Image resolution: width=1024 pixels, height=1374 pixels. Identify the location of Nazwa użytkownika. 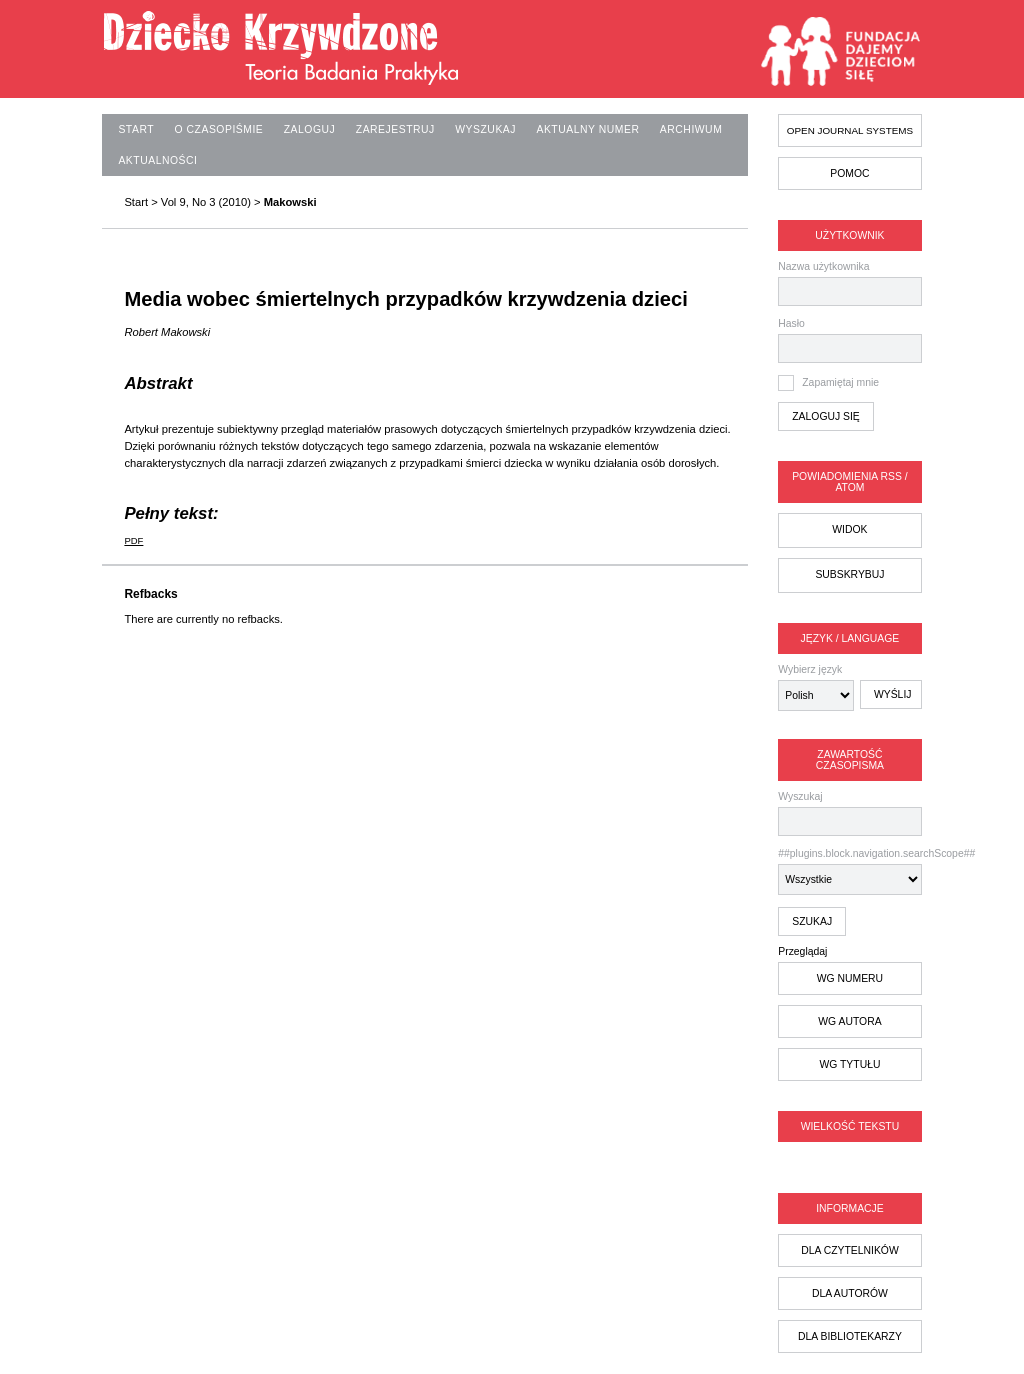
(823, 266).